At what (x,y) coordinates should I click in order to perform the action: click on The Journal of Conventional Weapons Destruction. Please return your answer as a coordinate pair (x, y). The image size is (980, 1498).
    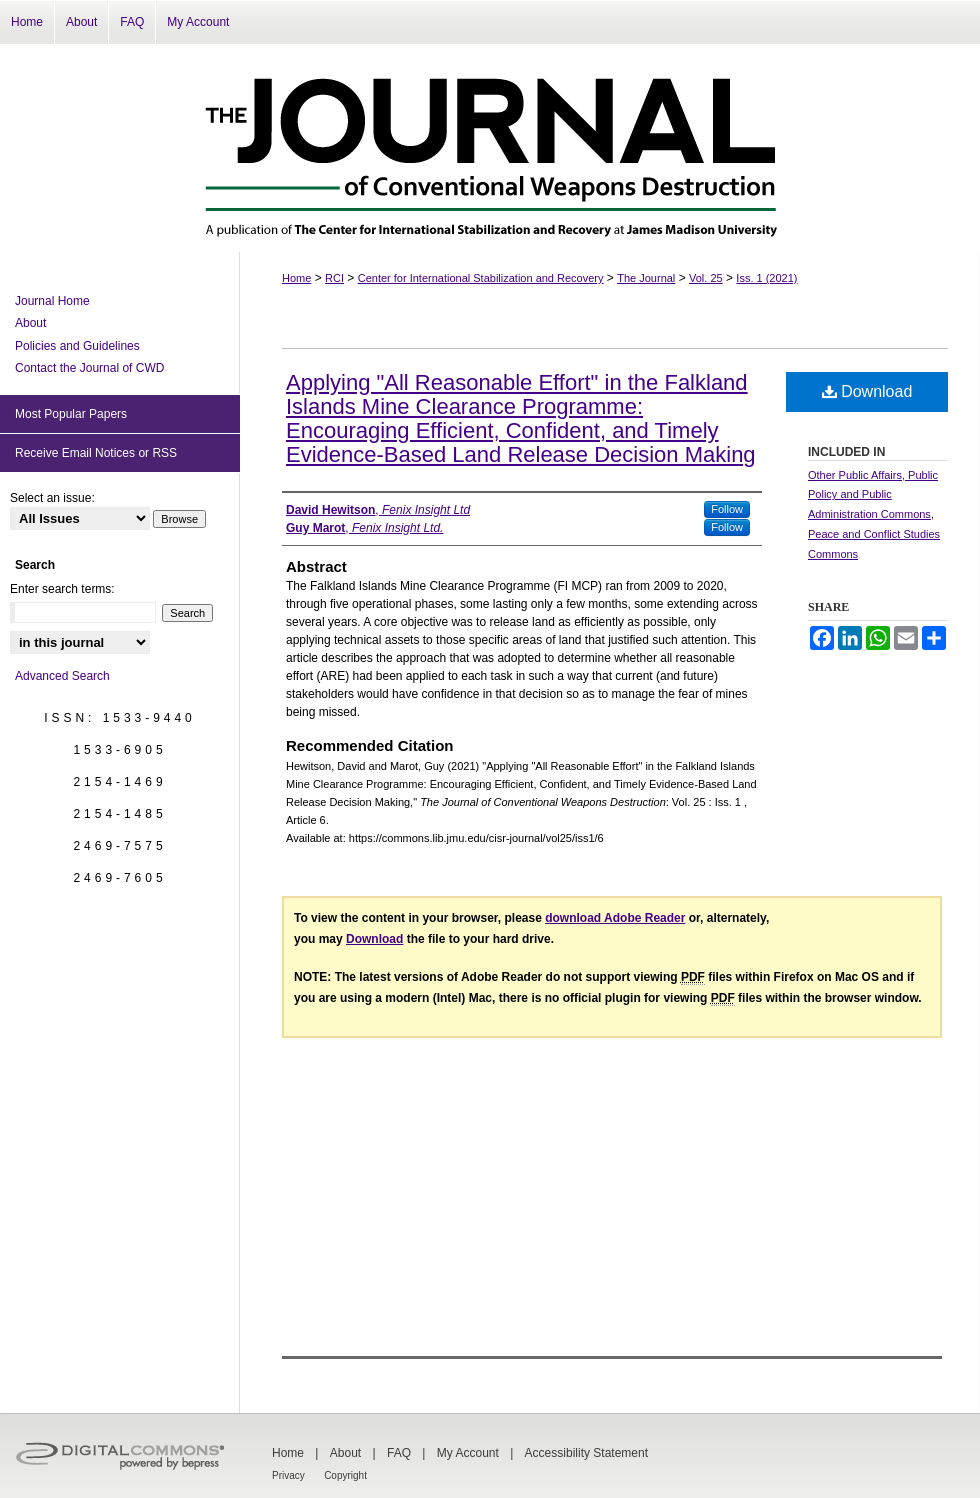
    Looking at the image, I should click on (490, 148).